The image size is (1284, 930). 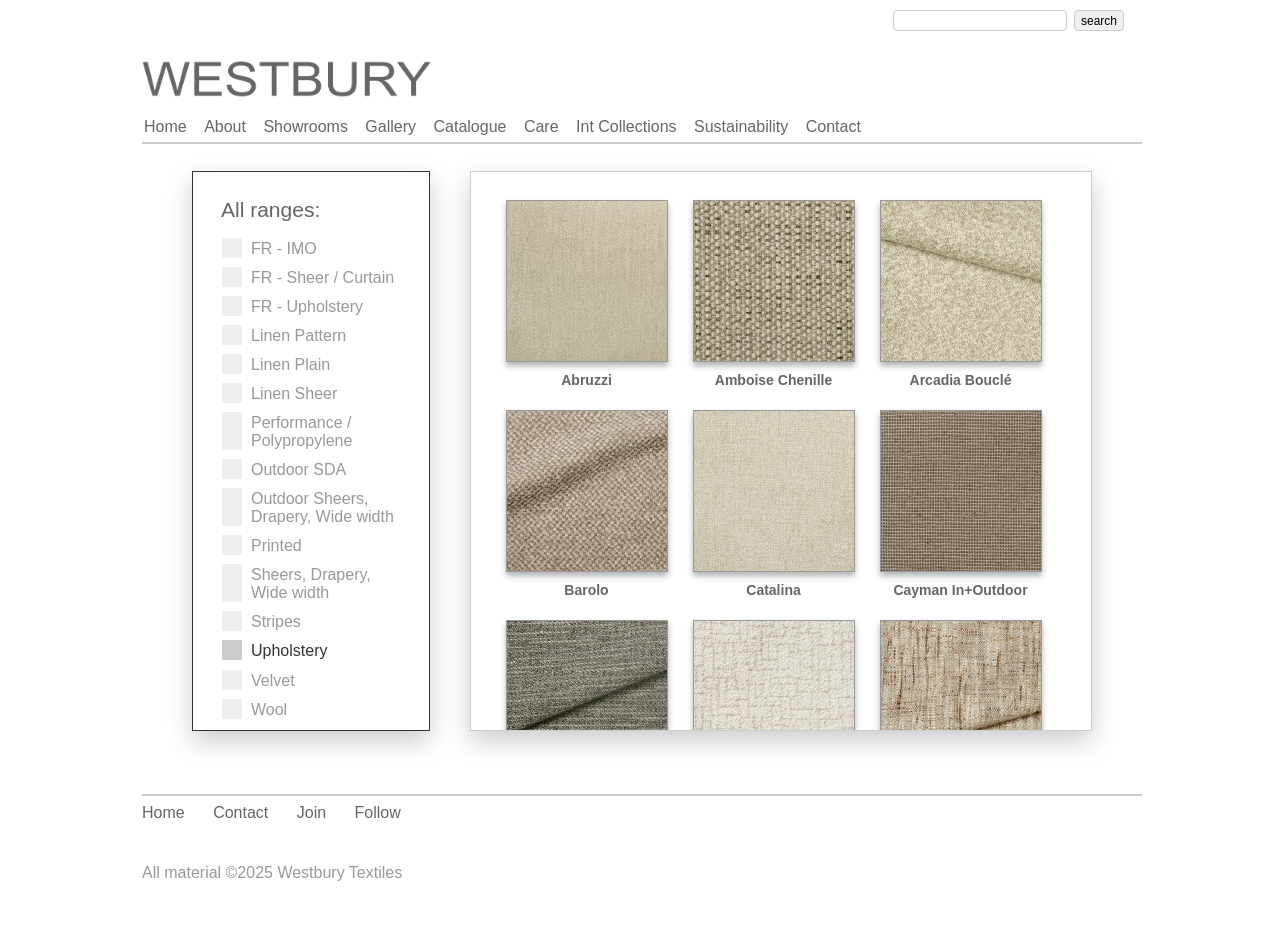 I want to click on home, so click(x=165, y=126).